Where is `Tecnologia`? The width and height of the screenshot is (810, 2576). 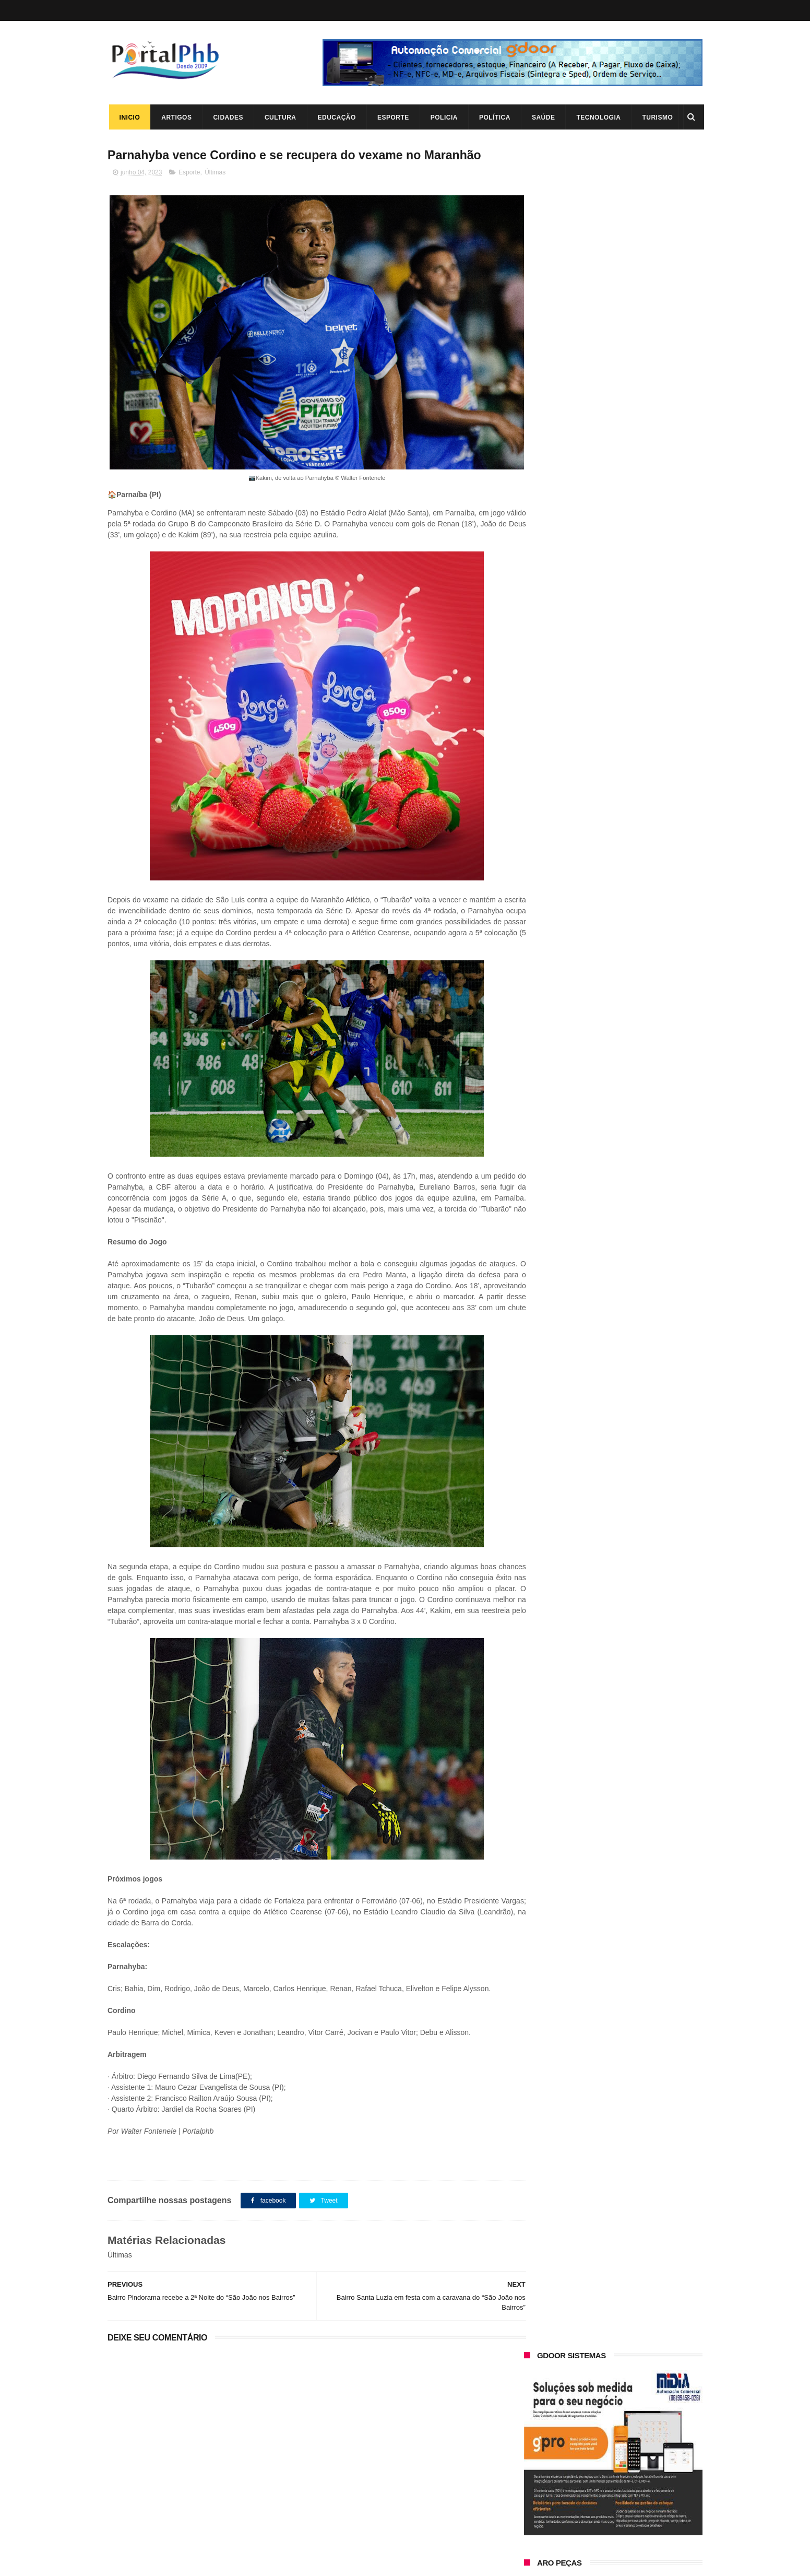 Tecnologia is located at coordinates (597, 117).